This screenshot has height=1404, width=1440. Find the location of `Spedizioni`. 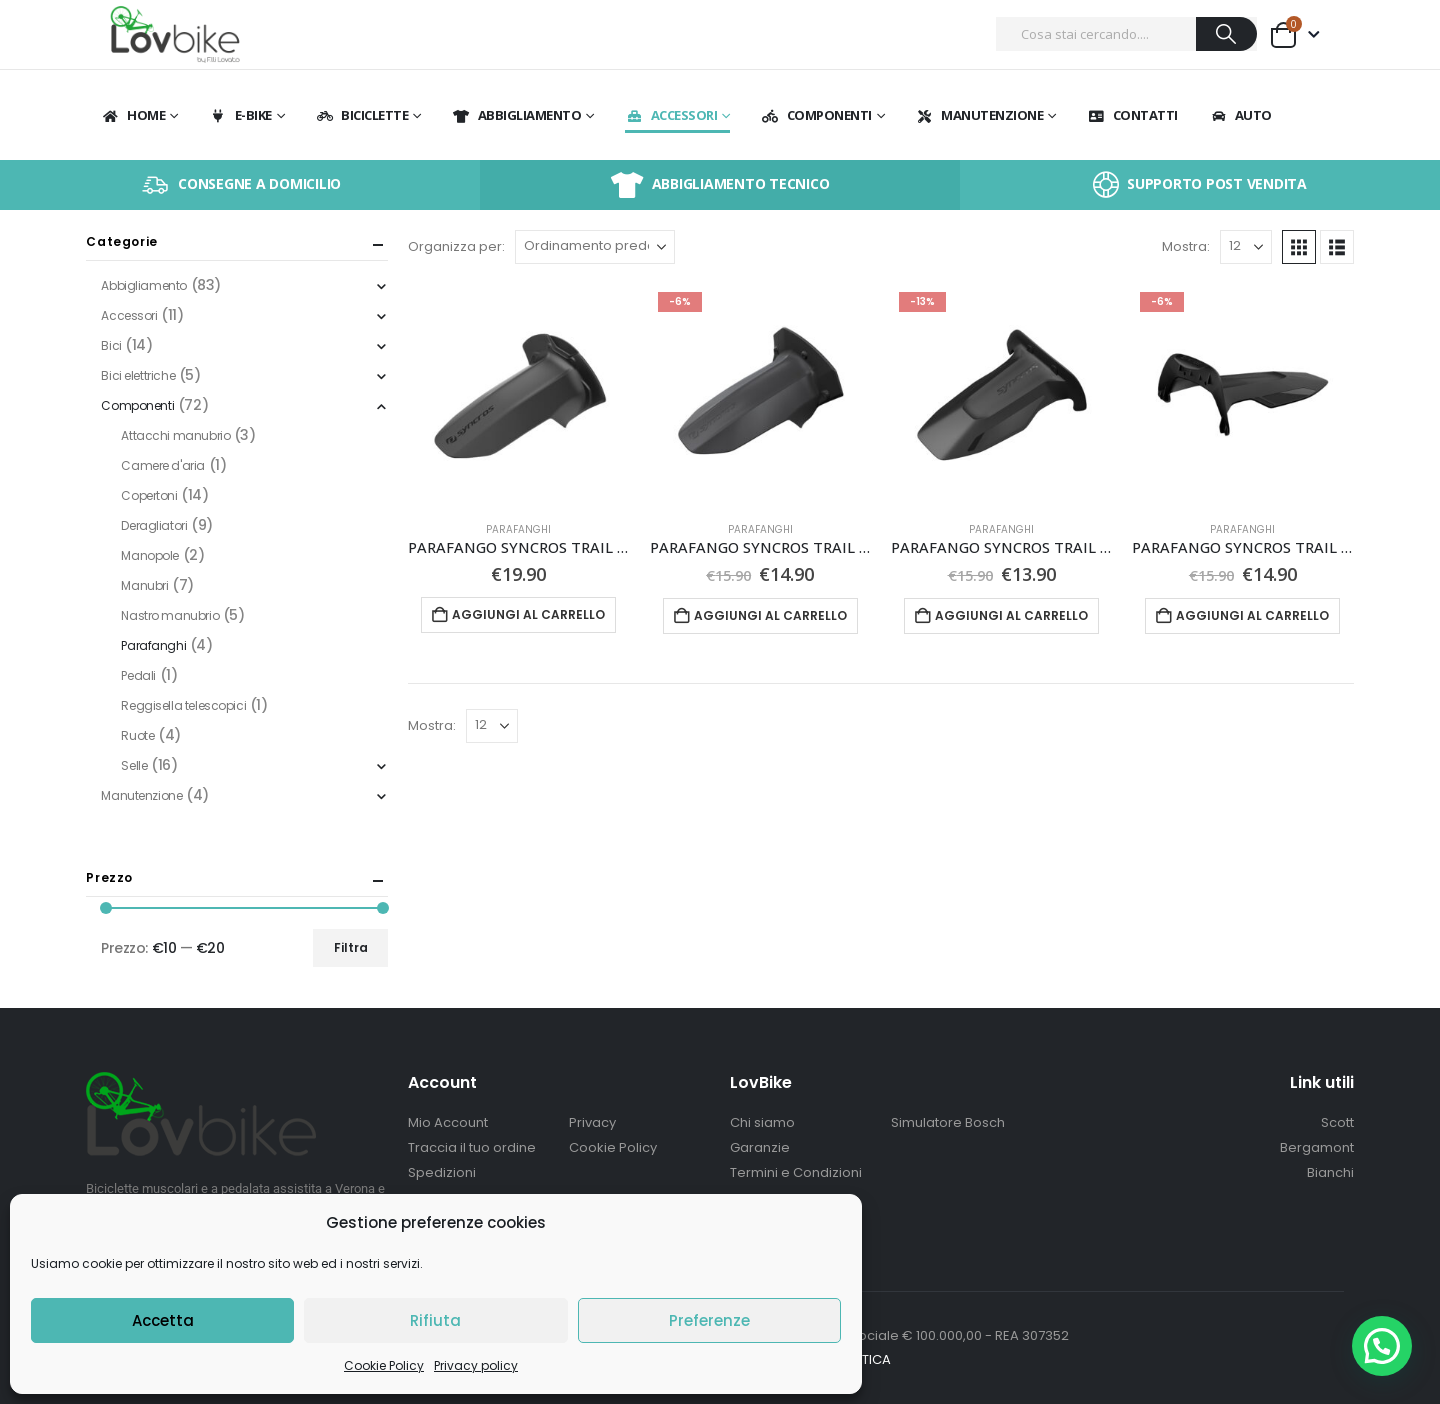

Spedizioni is located at coordinates (442, 1172).